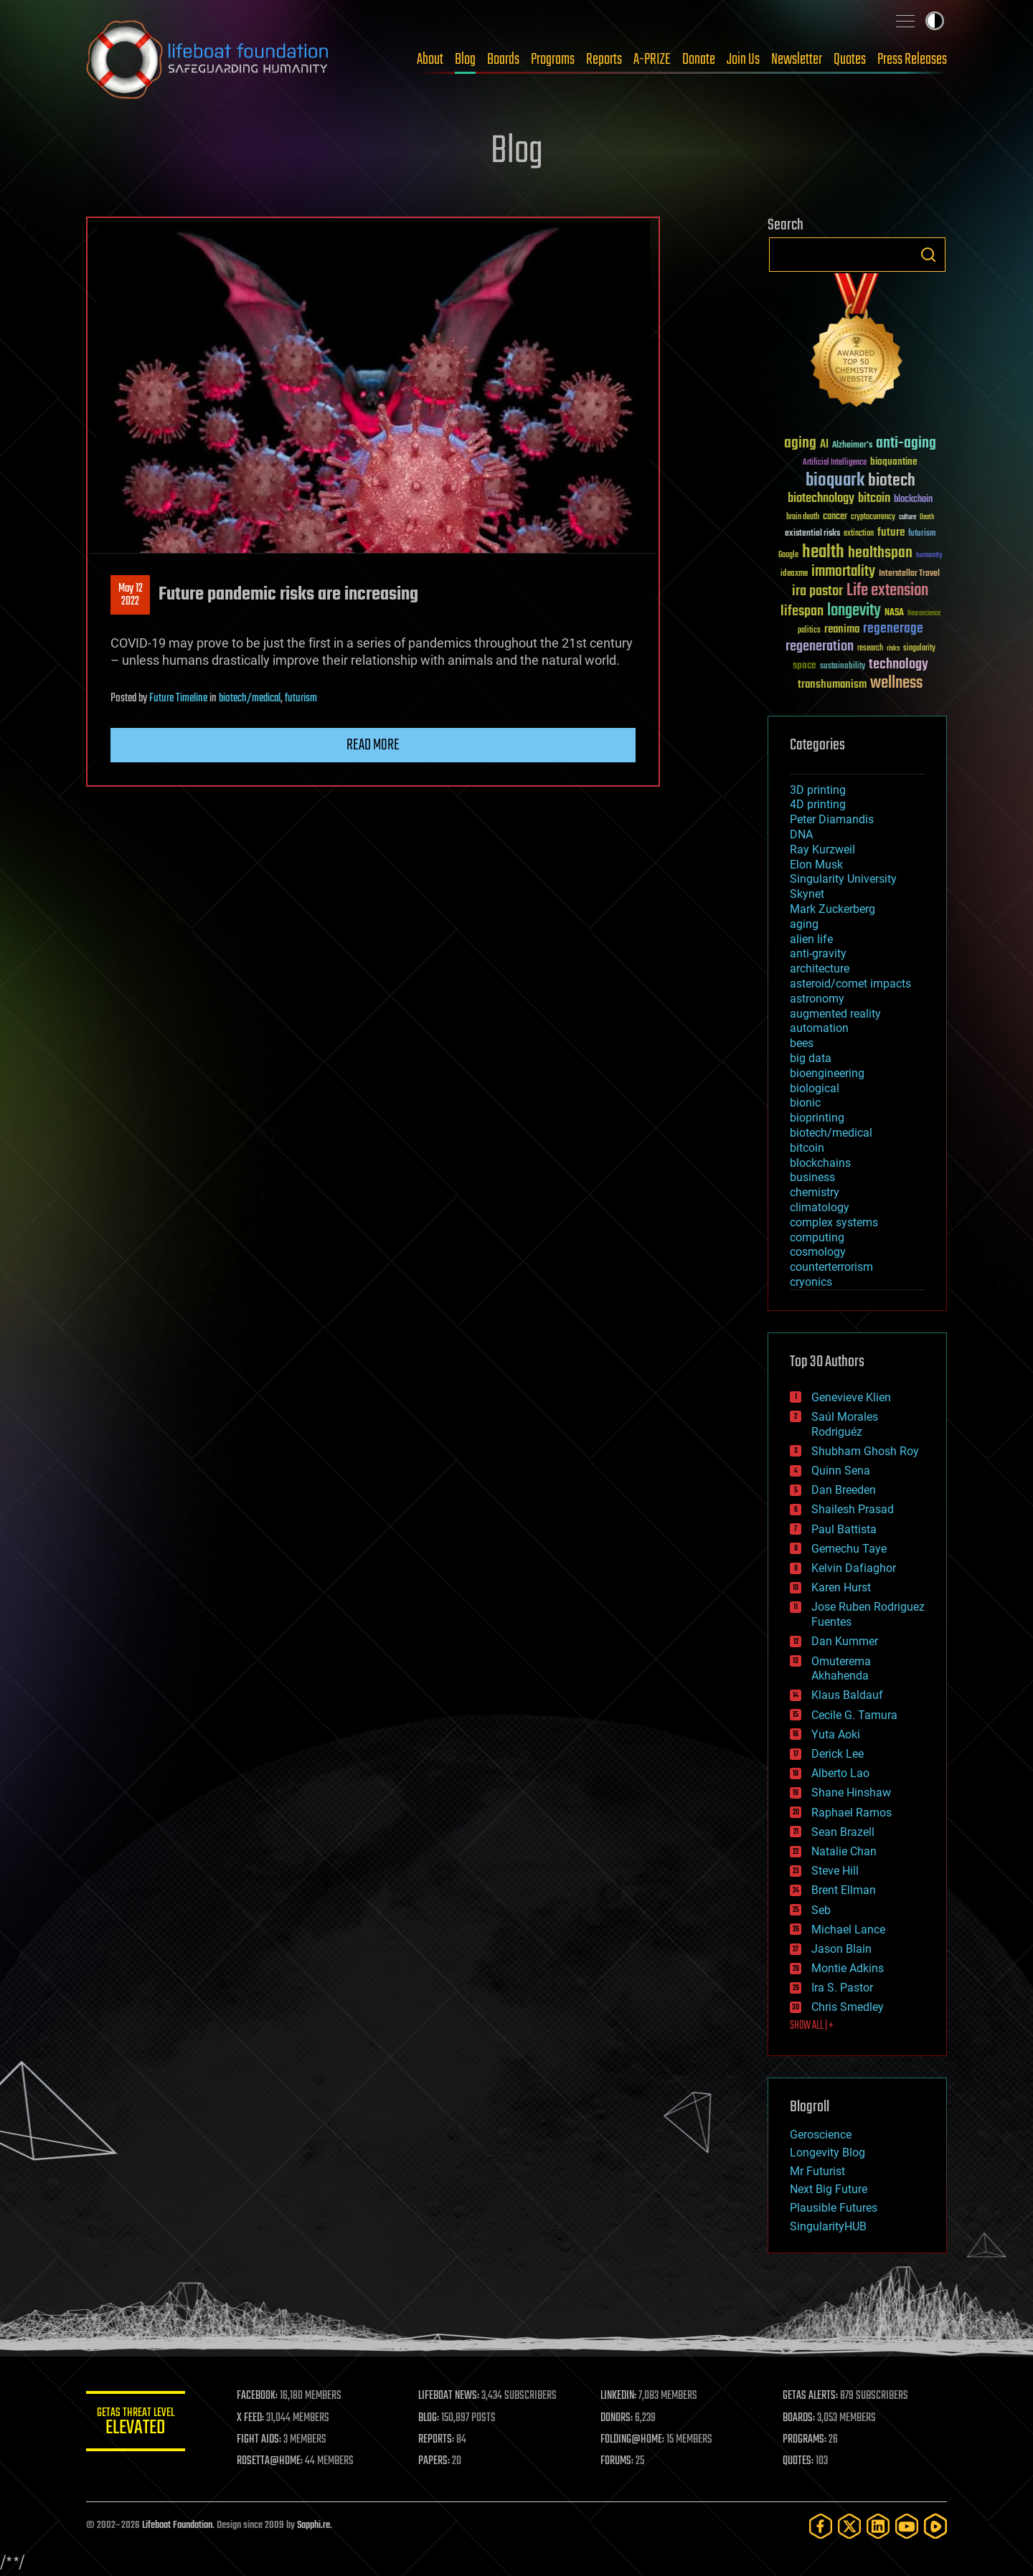 Image resolution: width=1033 pixels, height=2576 pixels. What do you see at coordinates (841, 1949) in the screenshot?
I see `Jason Blain` at bounding box center [841, 1949].